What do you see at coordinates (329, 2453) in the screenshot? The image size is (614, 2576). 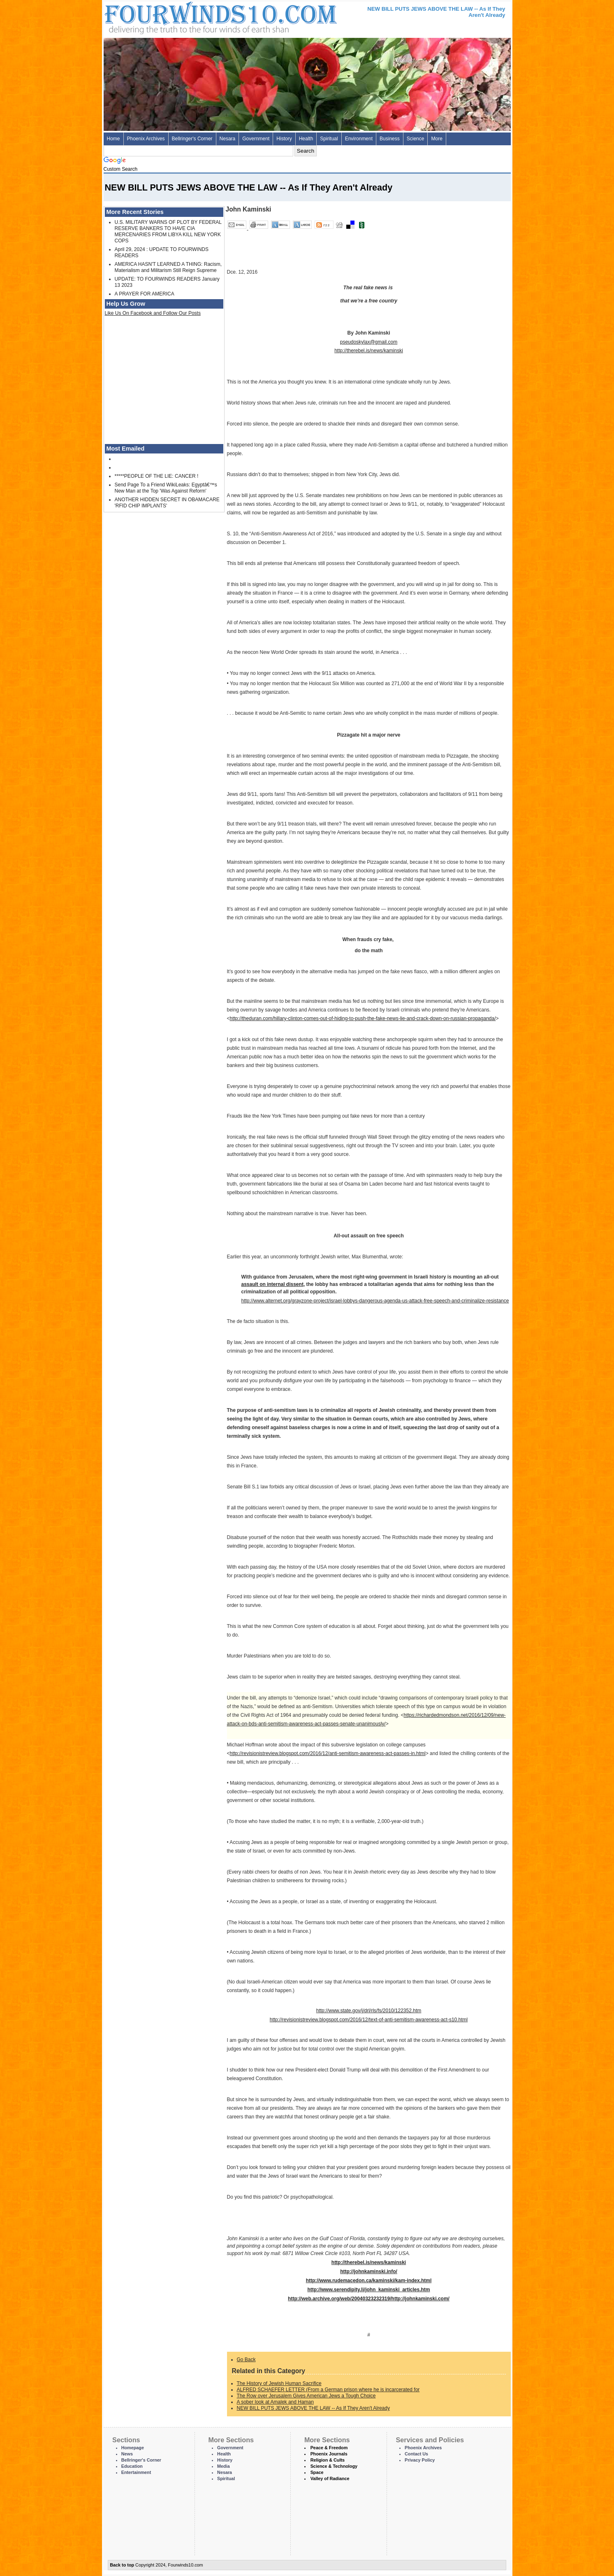 I see `Phoenix Journals` at bounding box center [329, 2453].